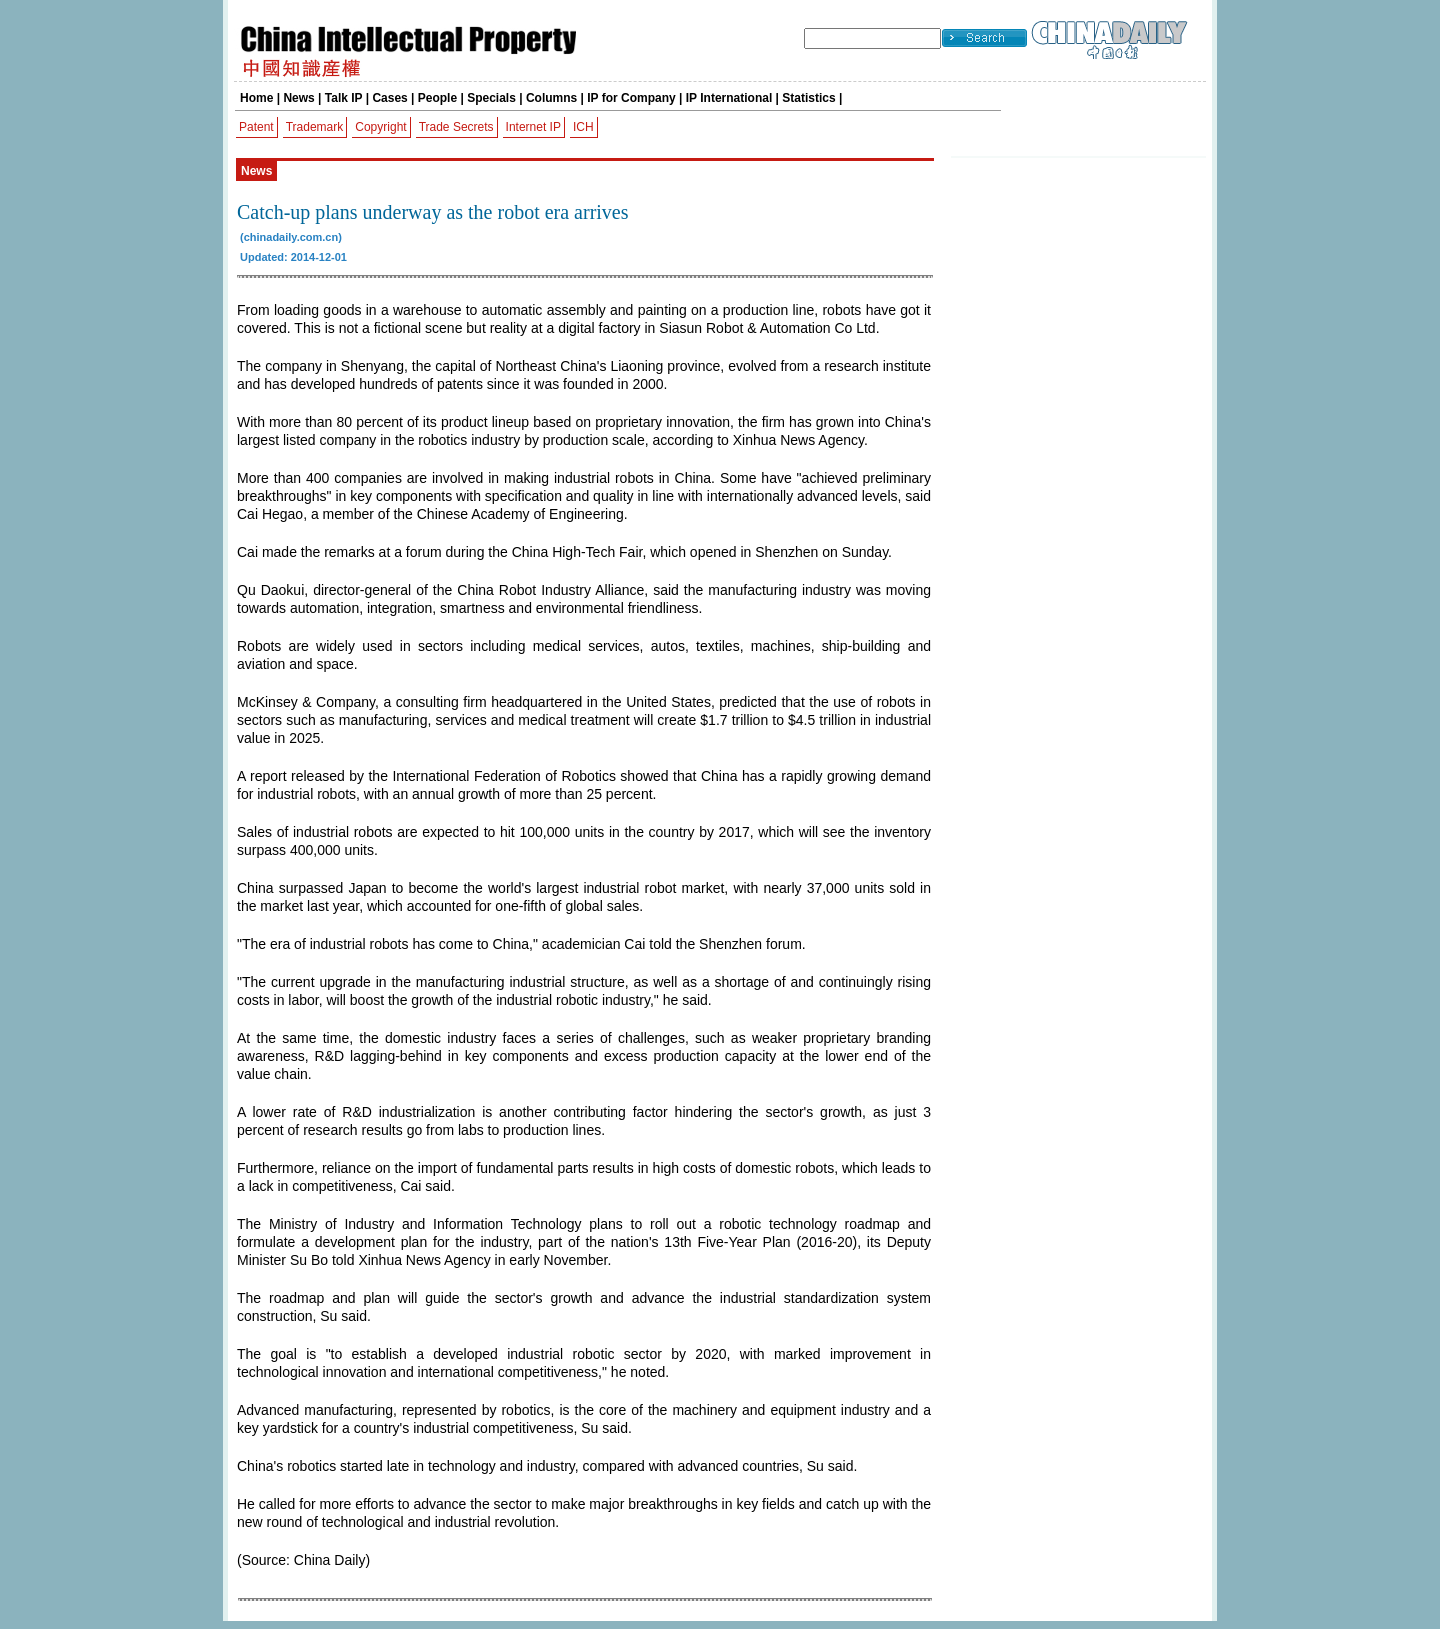 The height and width of the screenshot is (1629, 1440). What do you see at coordinates (729, 98) in the screenshot?
I see `IP International` at bounding box center [729, 98].